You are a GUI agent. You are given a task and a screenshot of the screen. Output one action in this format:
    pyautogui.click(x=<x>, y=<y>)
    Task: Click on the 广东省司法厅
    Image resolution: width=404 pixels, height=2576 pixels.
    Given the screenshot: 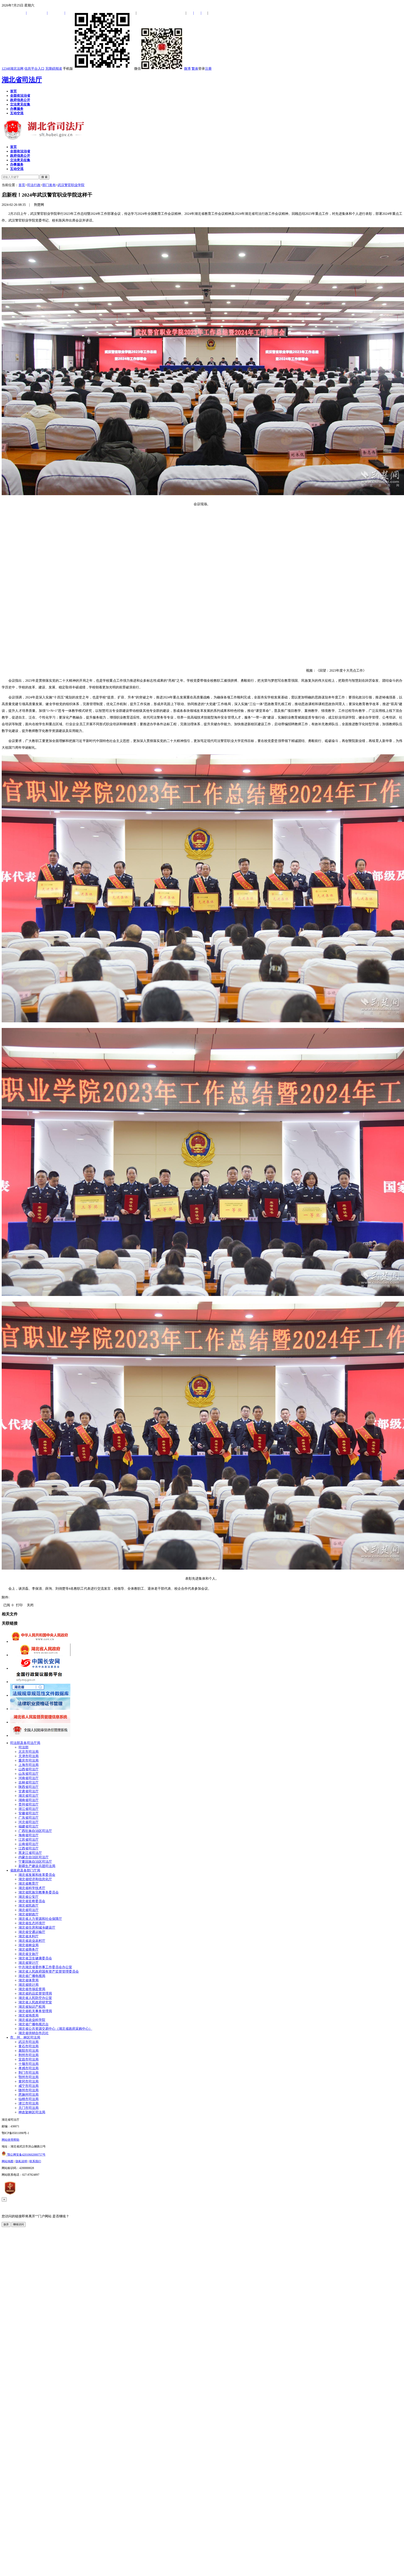 What is the action you would take?
    pyautogui.click(x=28, y=1817)
    